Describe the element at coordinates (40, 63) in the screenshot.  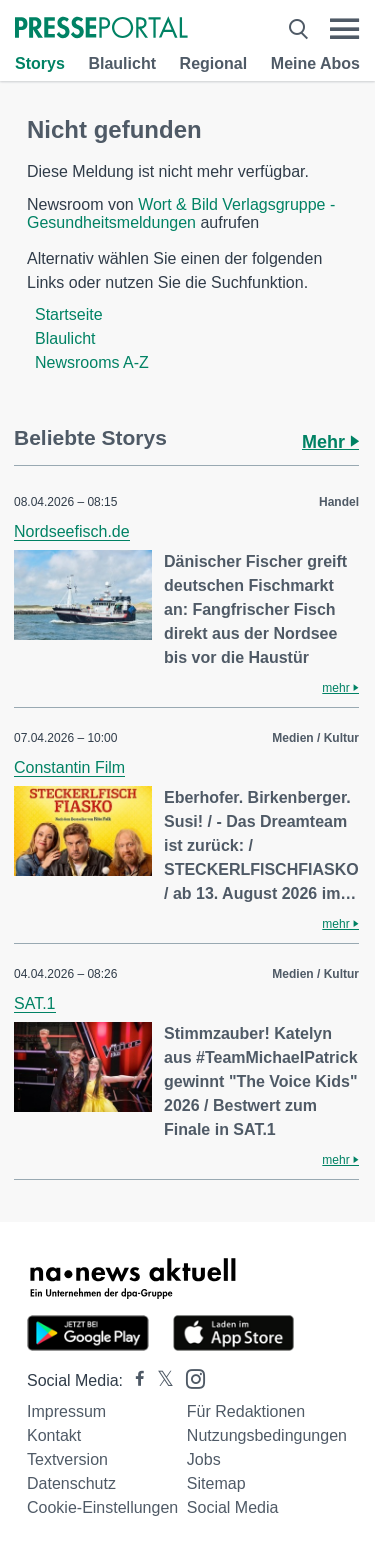
I see `Storys` at that location.